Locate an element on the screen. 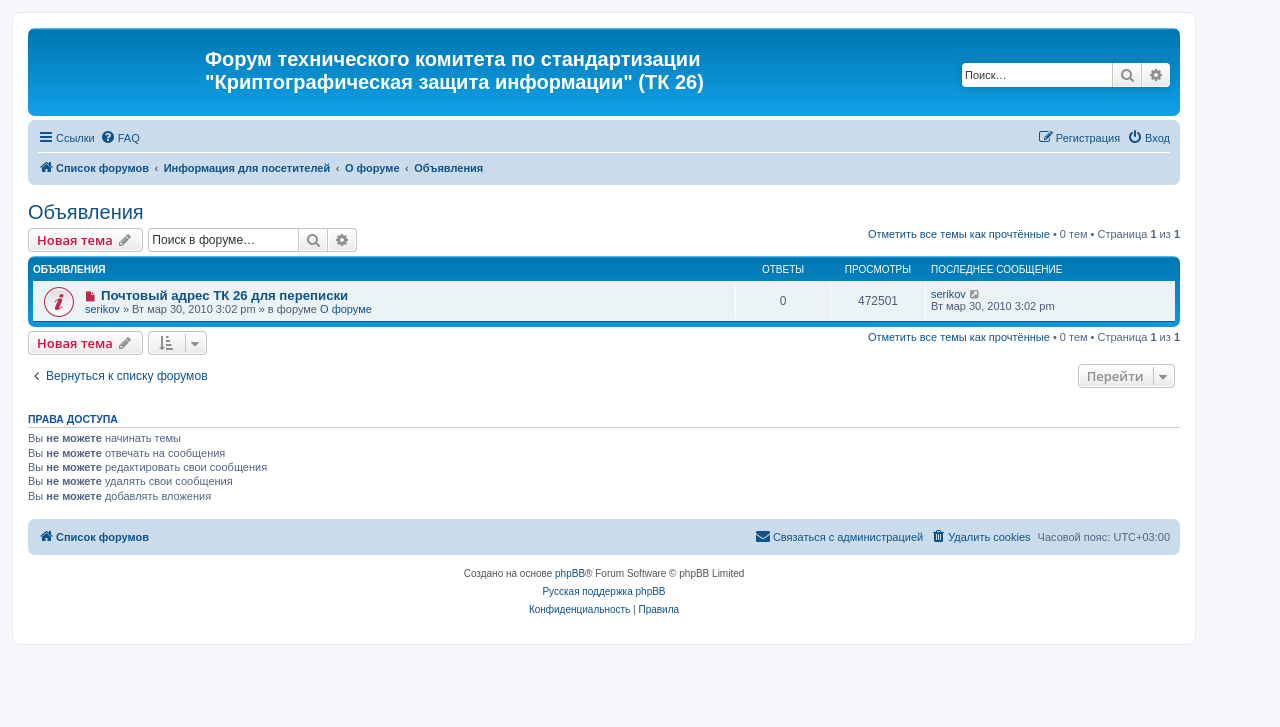  serikov is located at coordinates (102, 309).